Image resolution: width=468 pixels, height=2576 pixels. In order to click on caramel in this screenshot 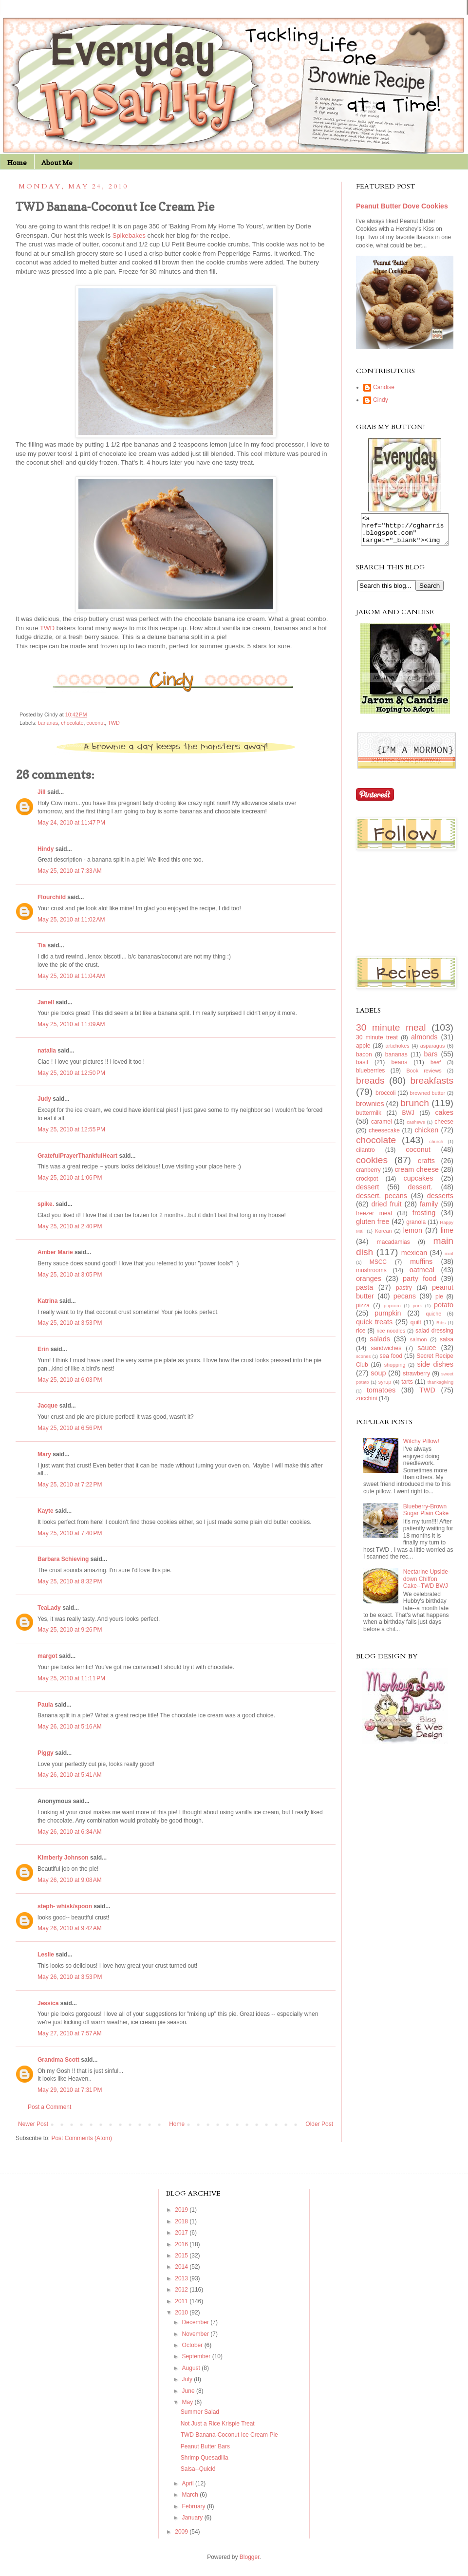, I will do `click(381, 1127)`.